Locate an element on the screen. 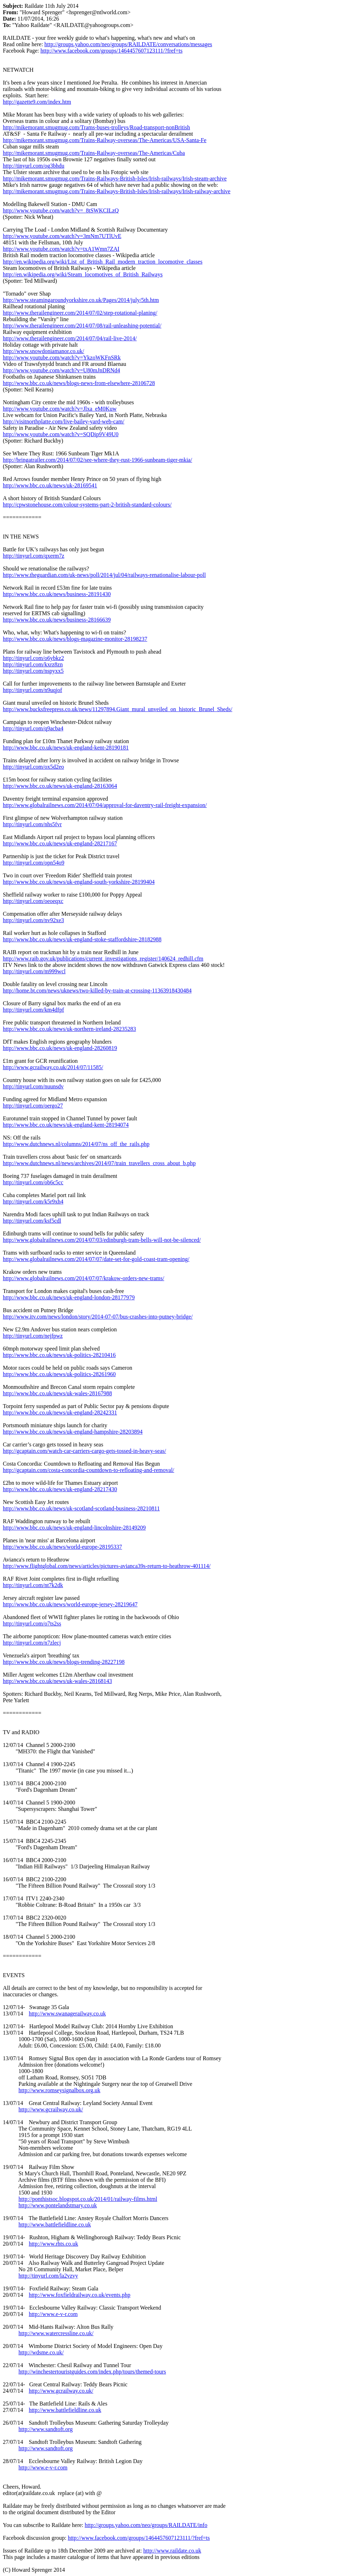 Image resolution: width=364 pixels, height=2576 pixels. http://en.wikipedia.org/wiki/Steam_locomotives_of_British_Railways is located at coordinates (82, 274).